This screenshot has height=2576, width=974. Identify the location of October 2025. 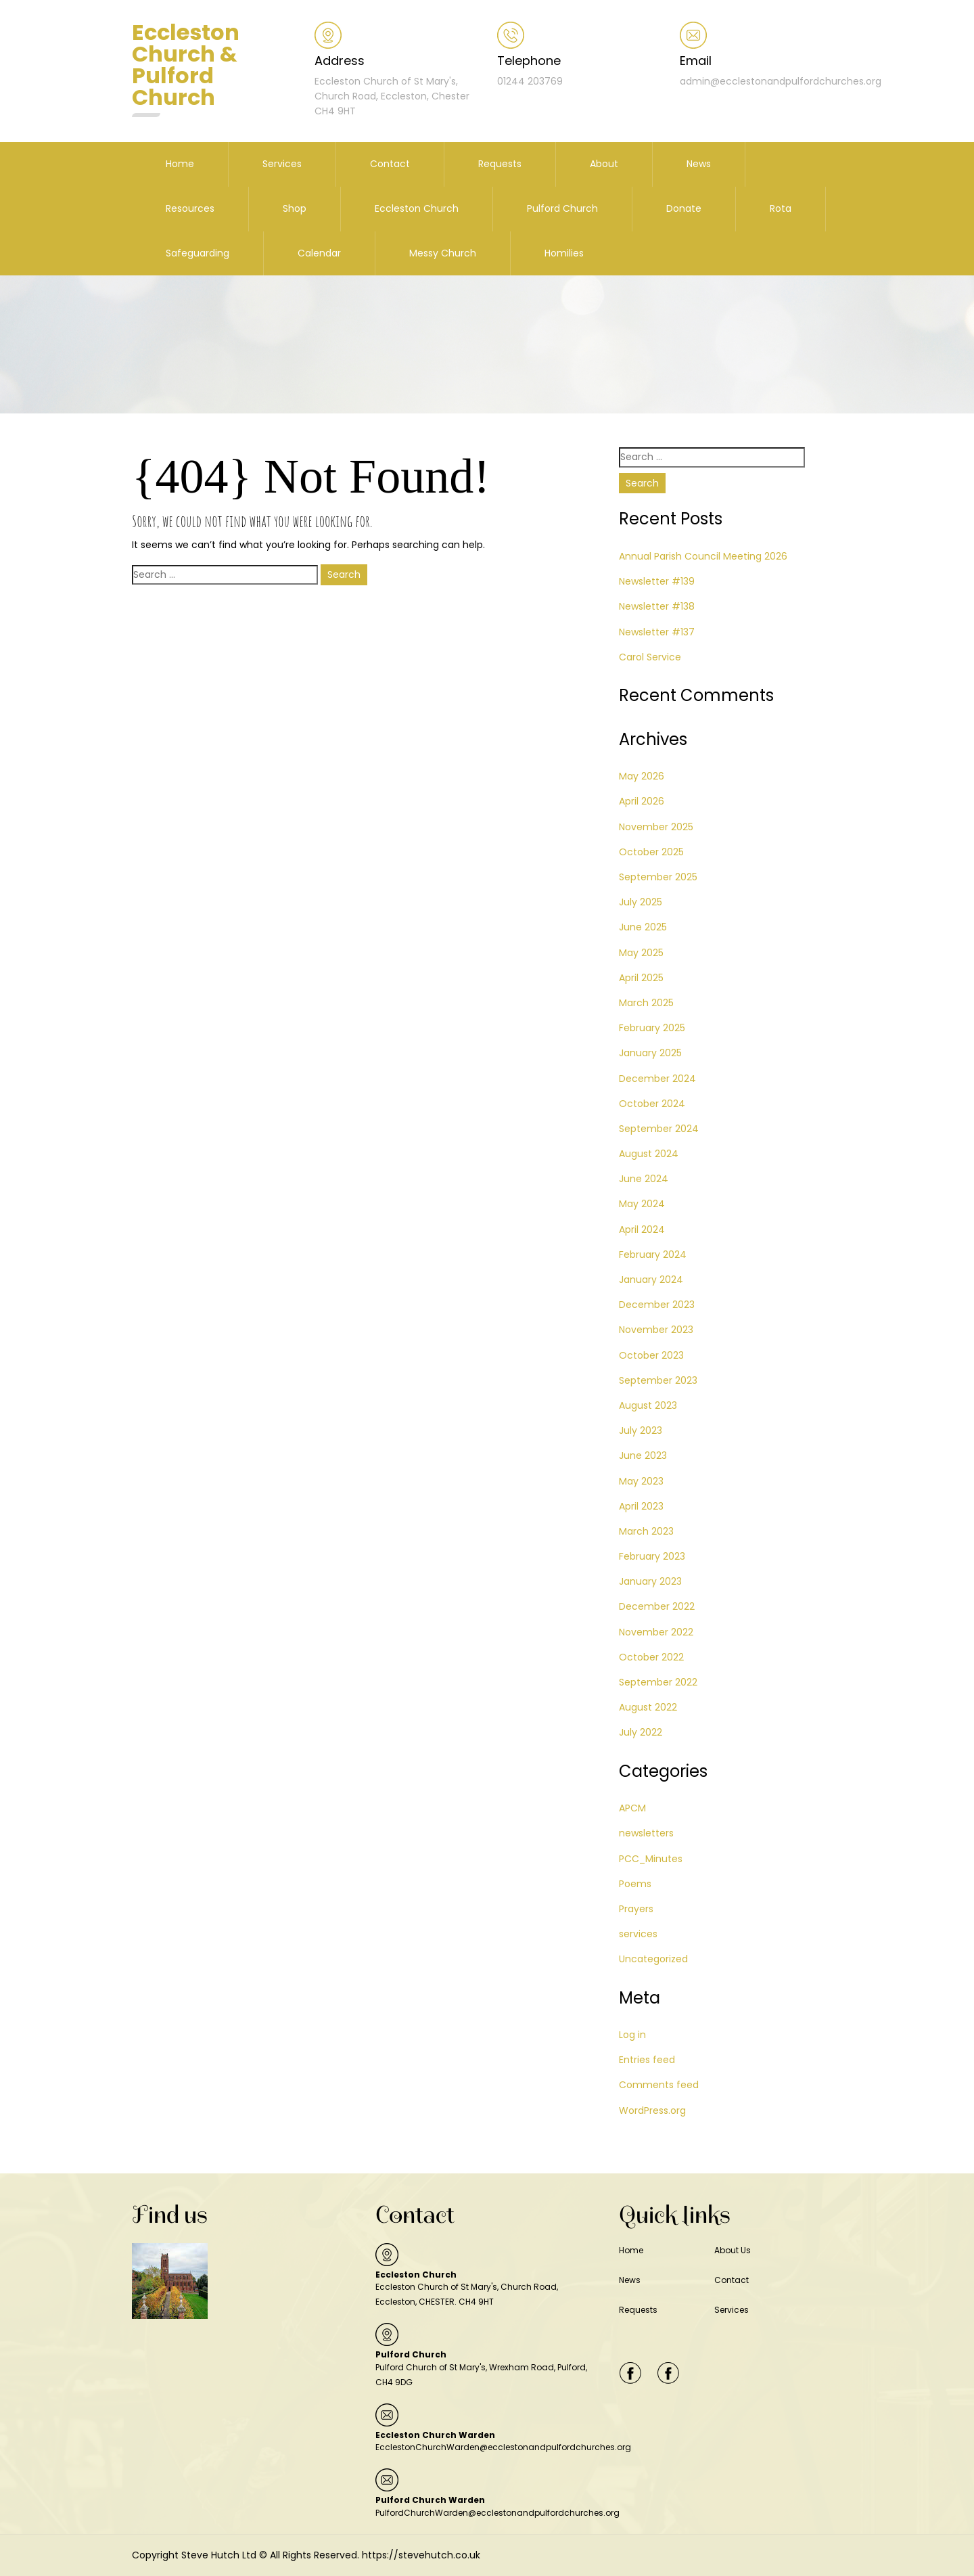
(651, 852).